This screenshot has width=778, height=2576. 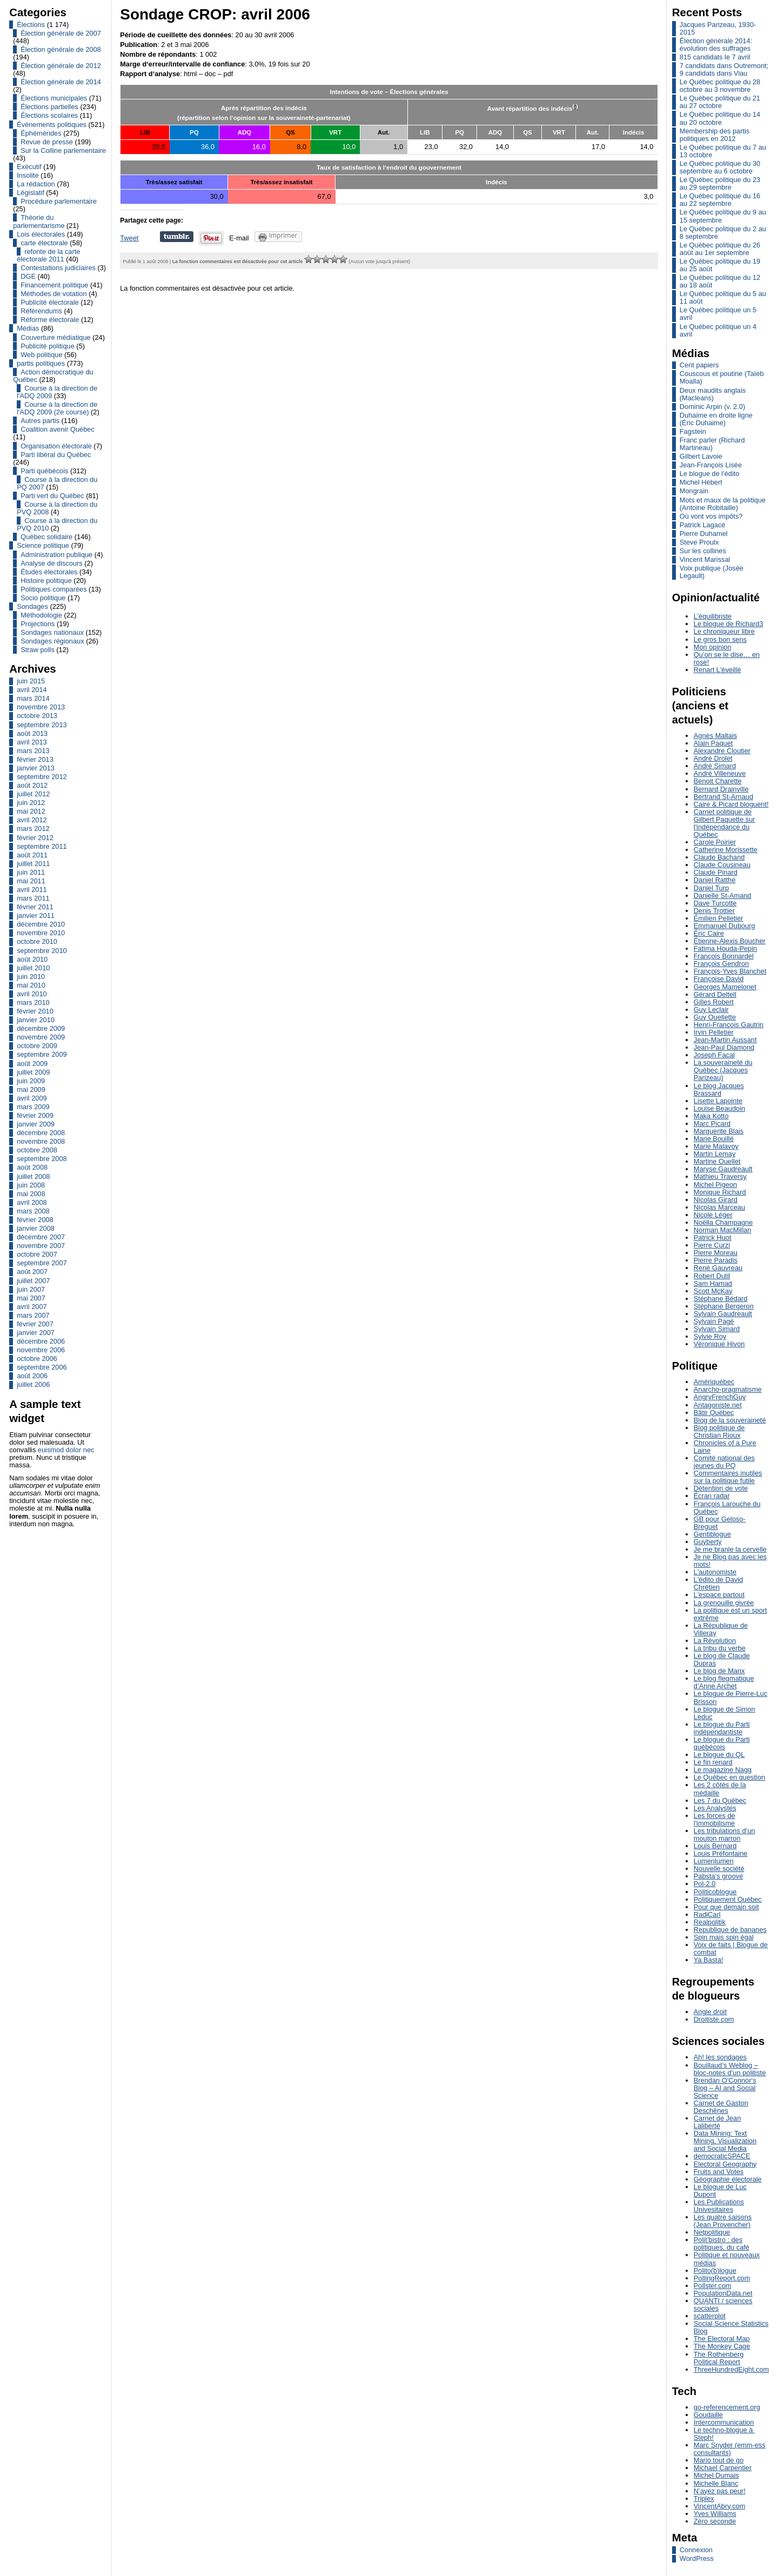 I want to click on Fatima Houda-Pepin, so click(x=725, y=948).